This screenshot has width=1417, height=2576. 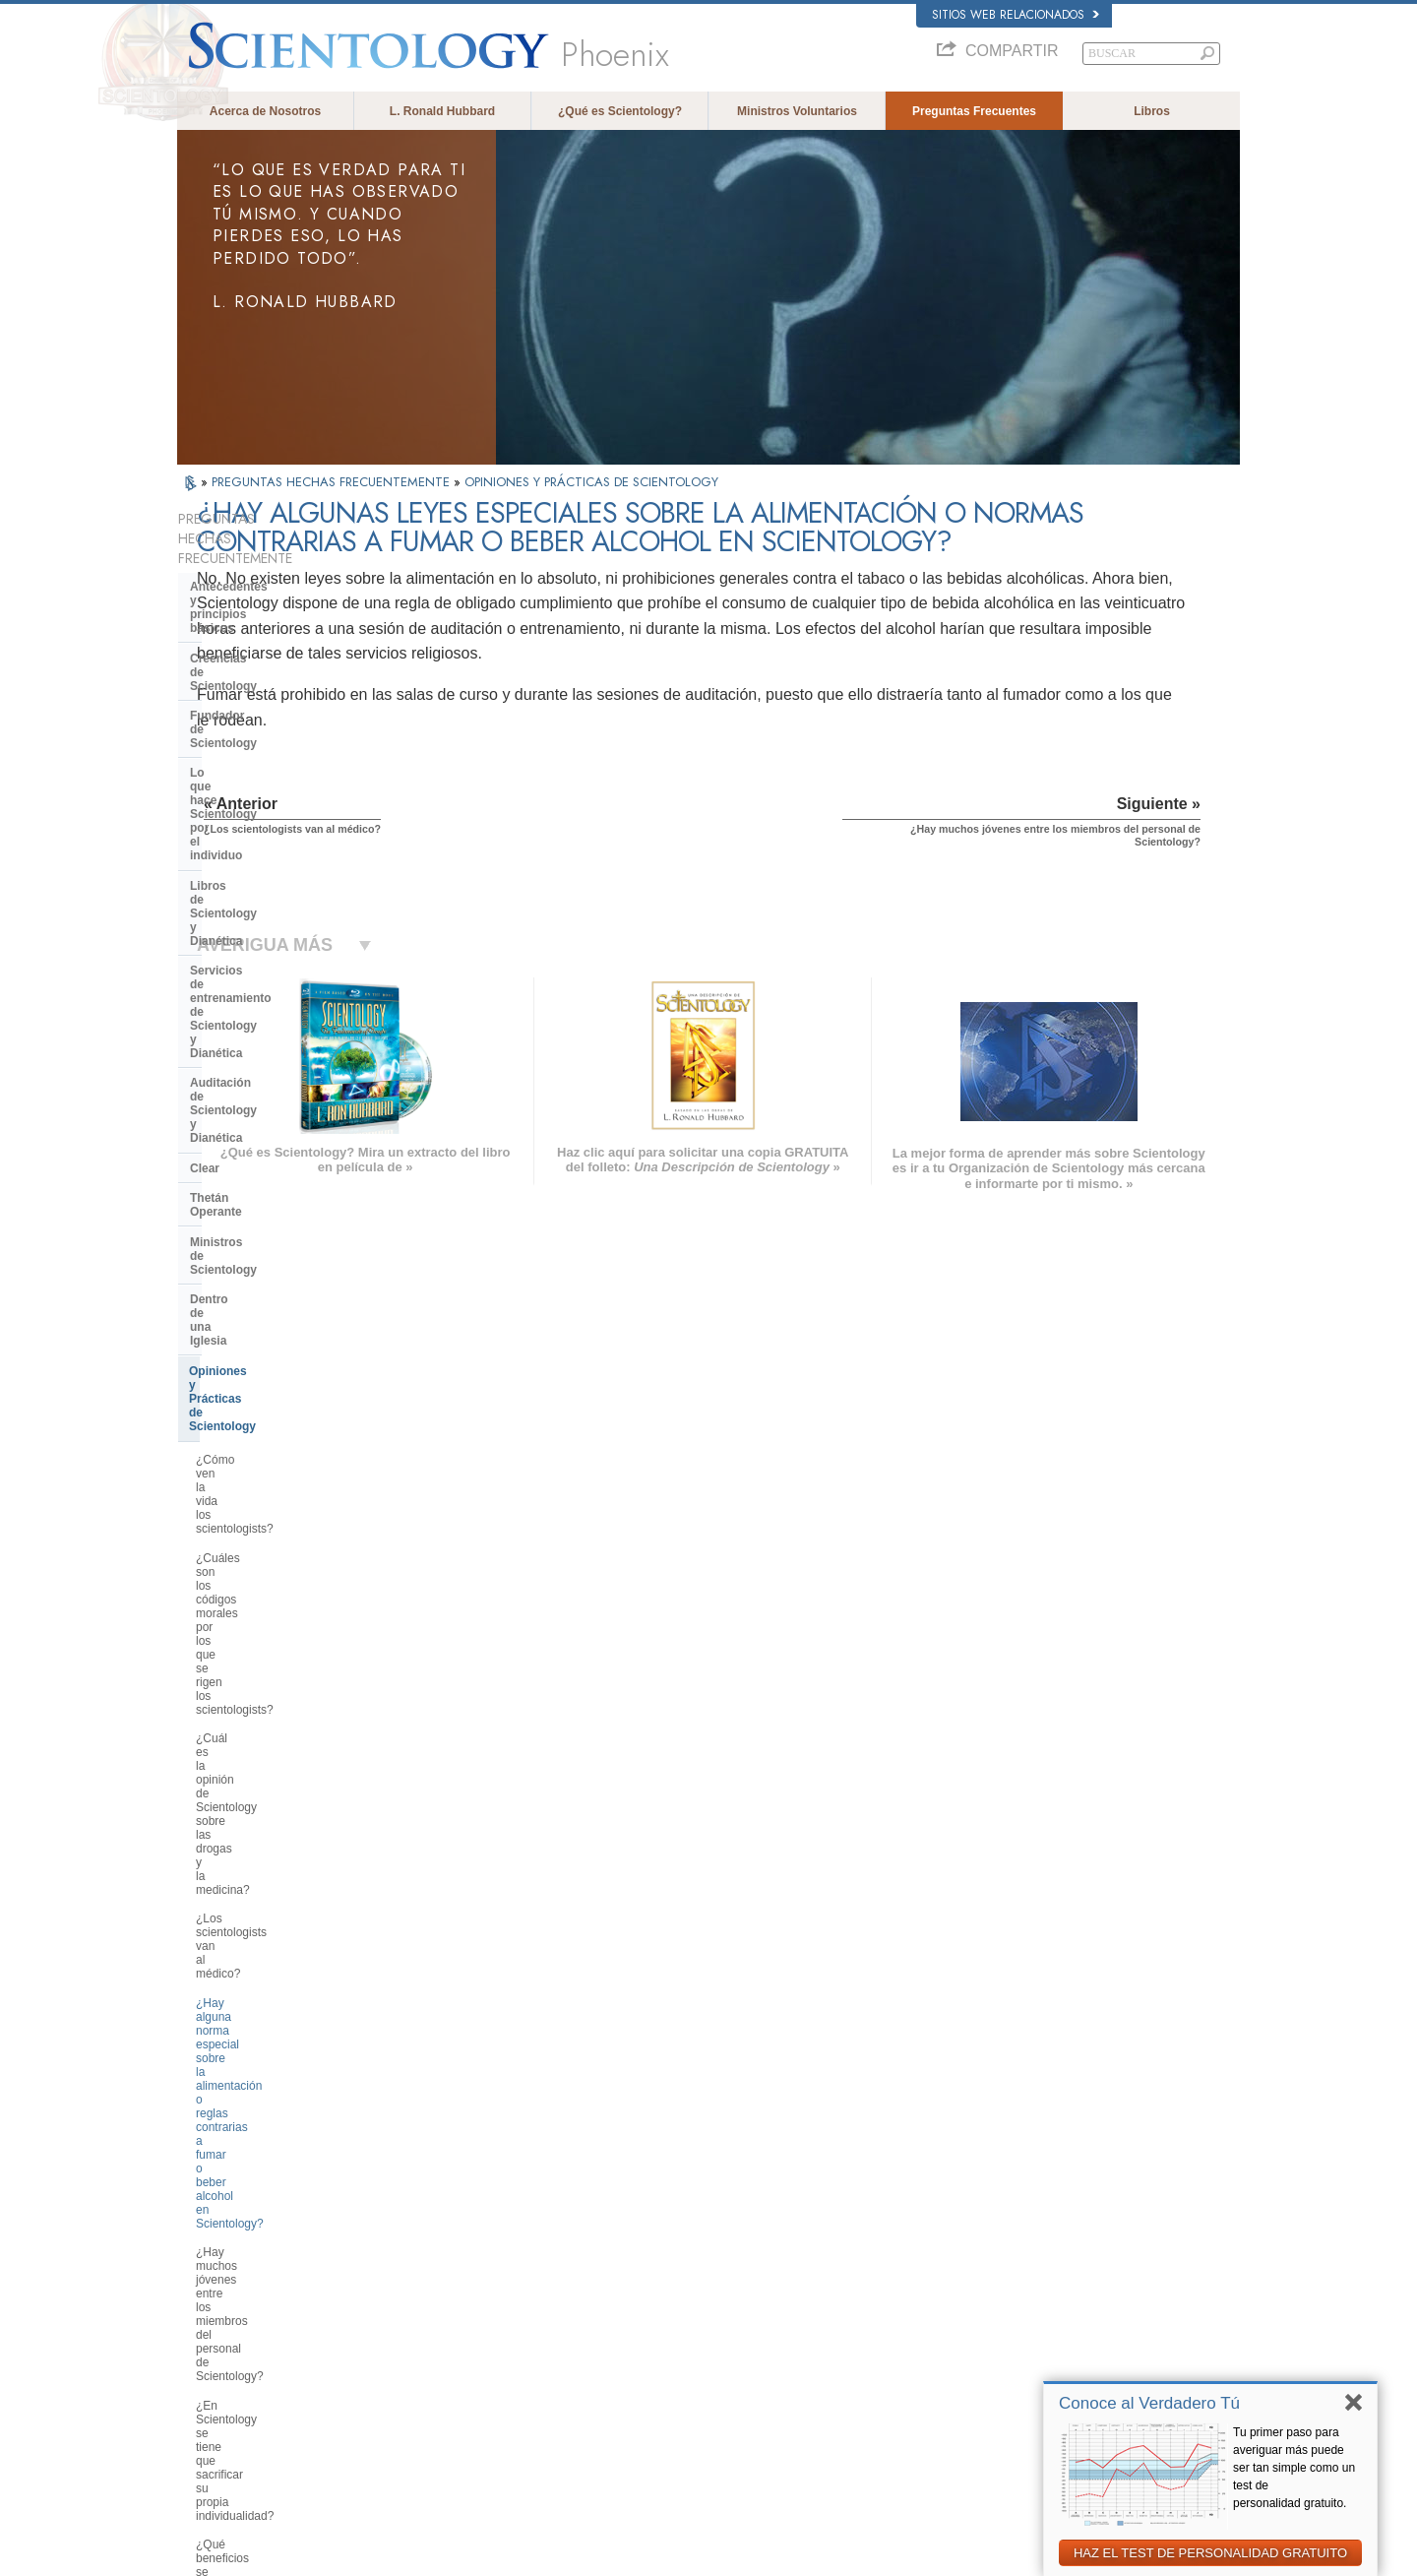 I want to click on ¿Cómo ven la vida los scientologists?, so click(x=254, y=1006).